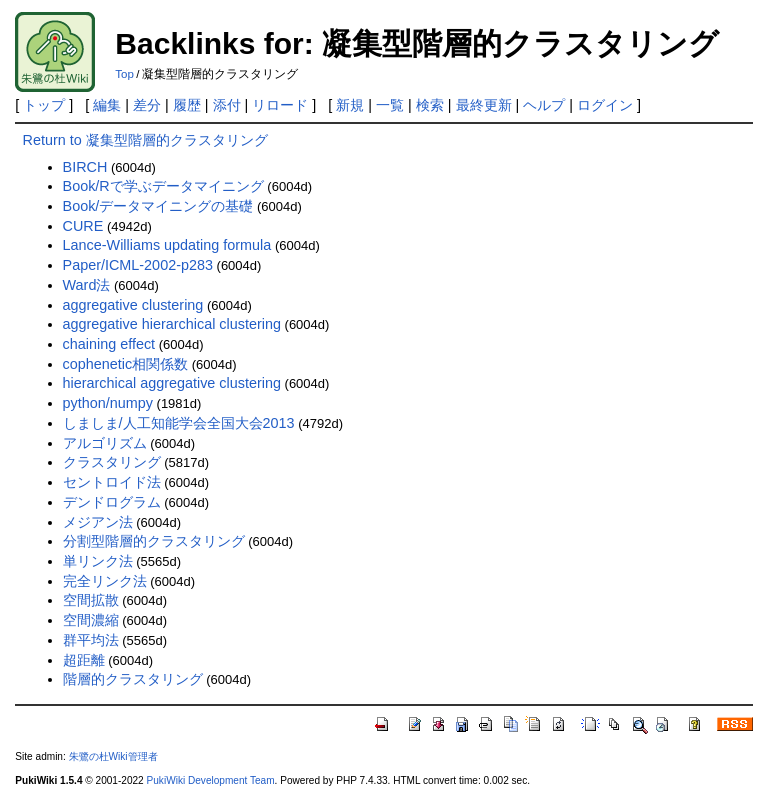 The height and width of the screenshot is (797, 768). Describe the element at coordinates (124, 74) in the screenshot. I see `Top` at that location.